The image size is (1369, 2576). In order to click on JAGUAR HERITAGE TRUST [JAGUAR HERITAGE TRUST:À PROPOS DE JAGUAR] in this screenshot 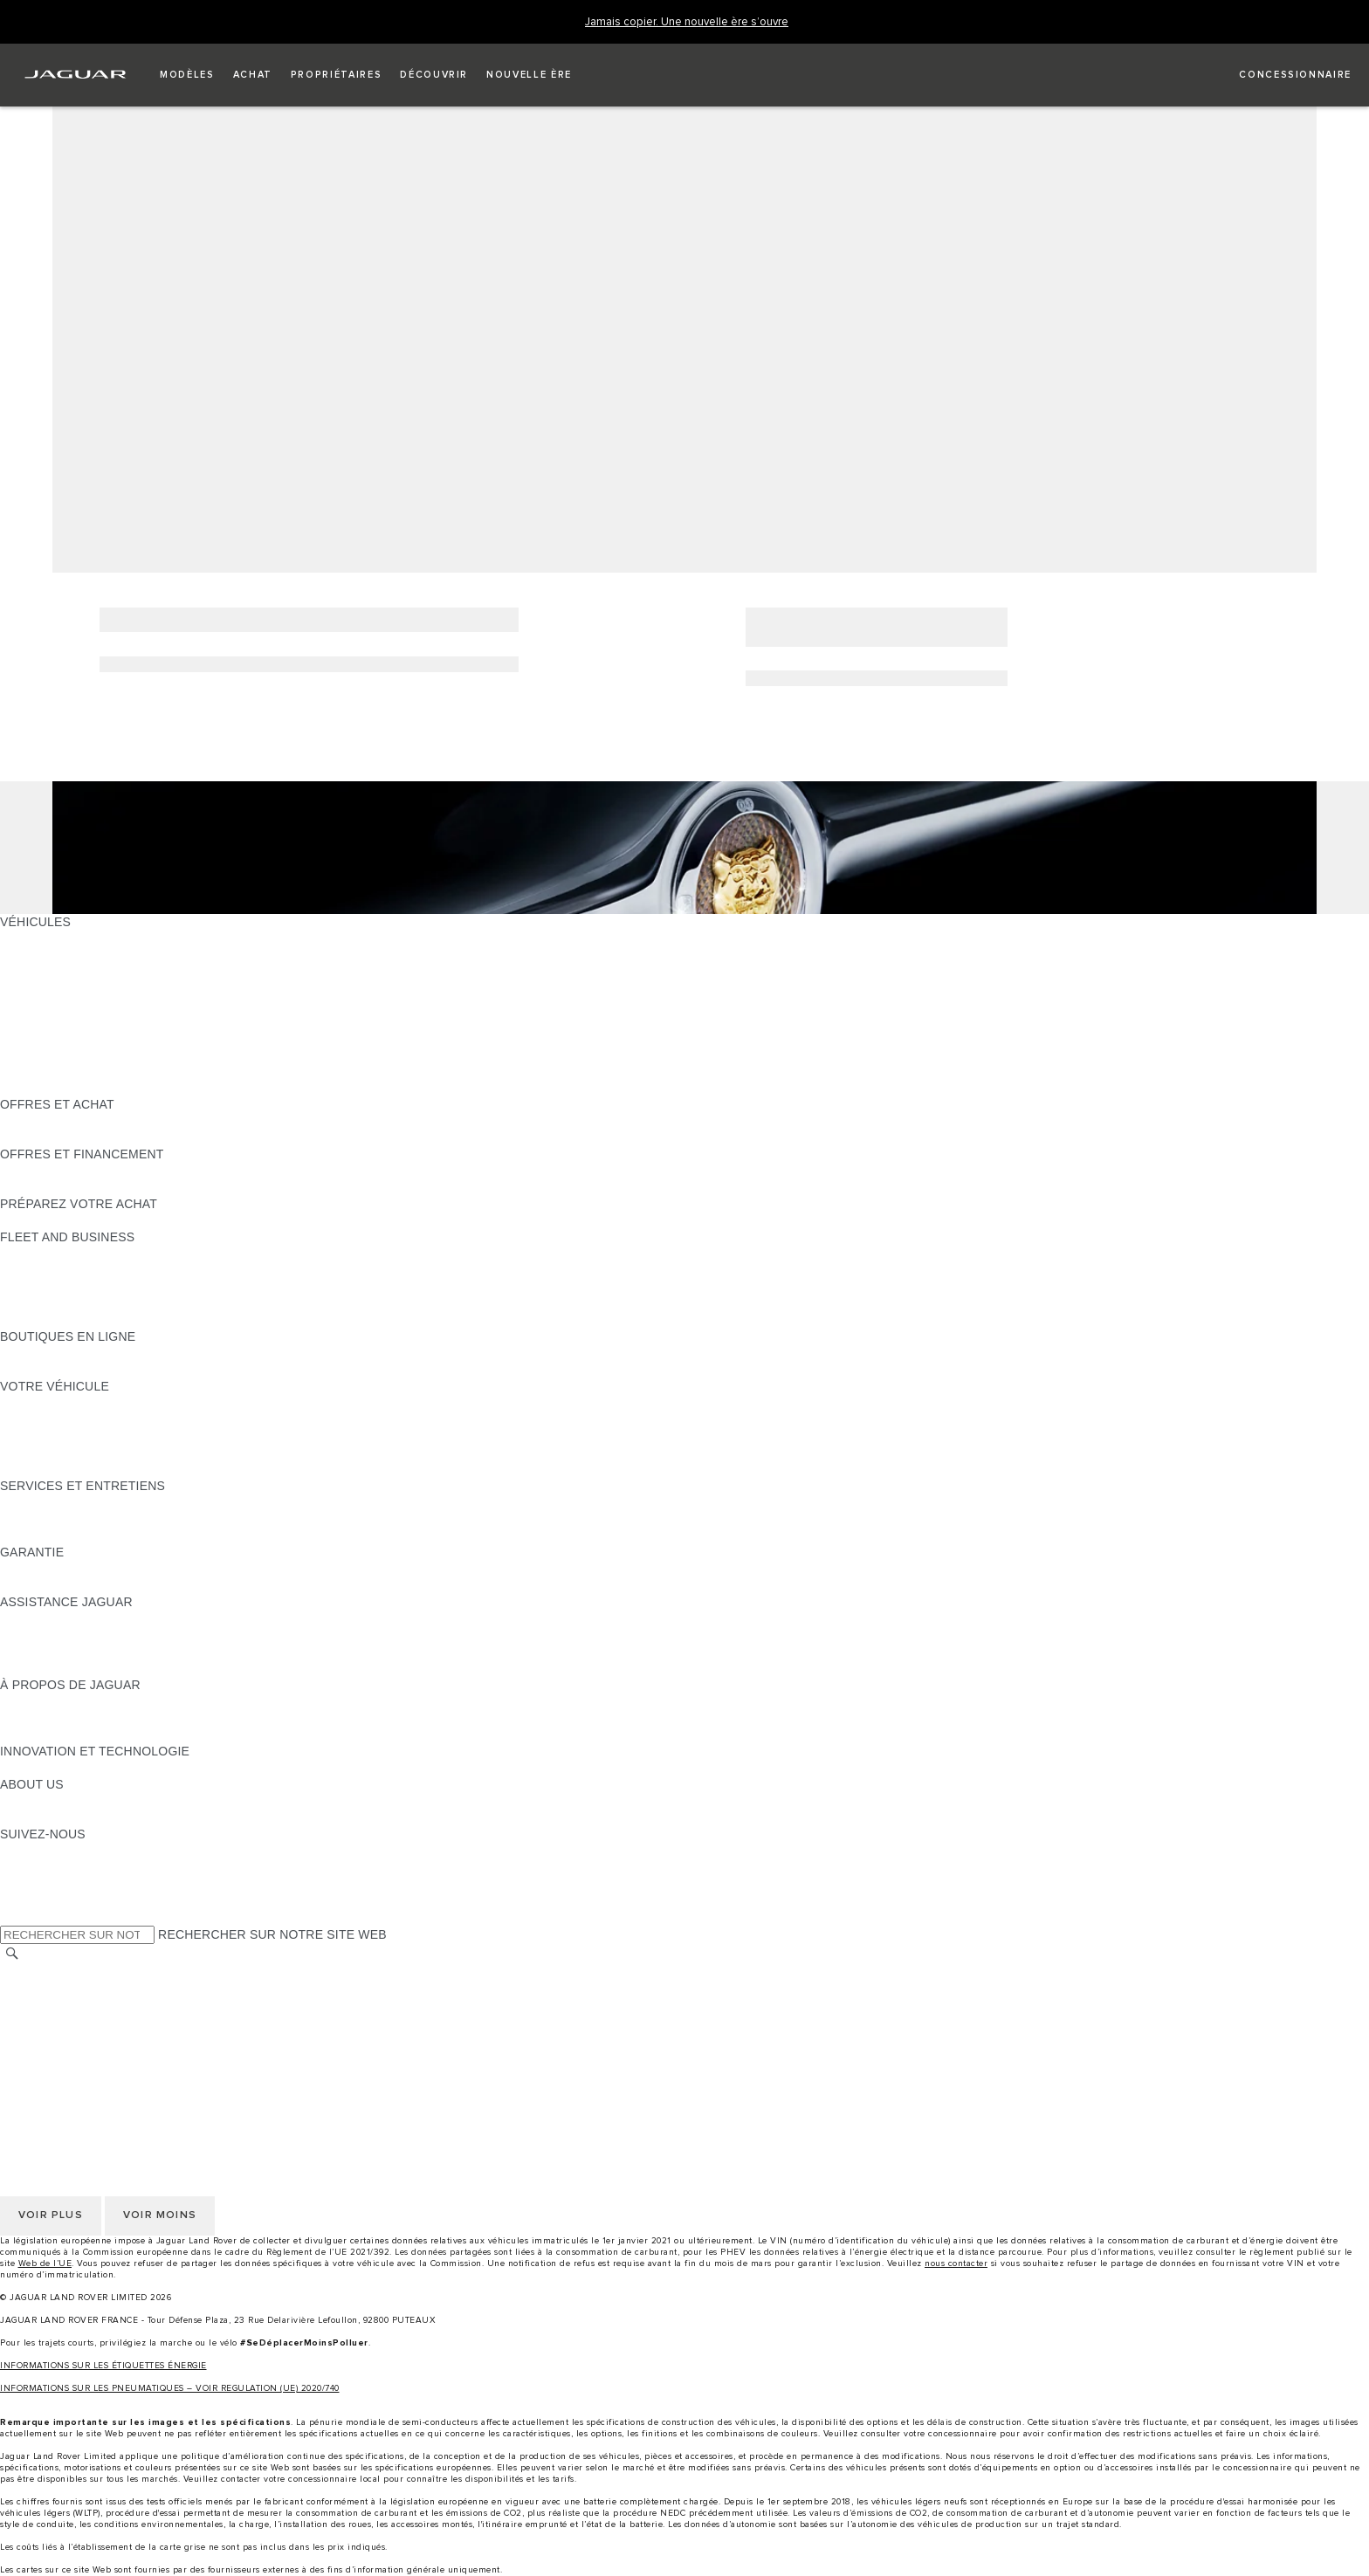, I will do `click(81, 1734)`.